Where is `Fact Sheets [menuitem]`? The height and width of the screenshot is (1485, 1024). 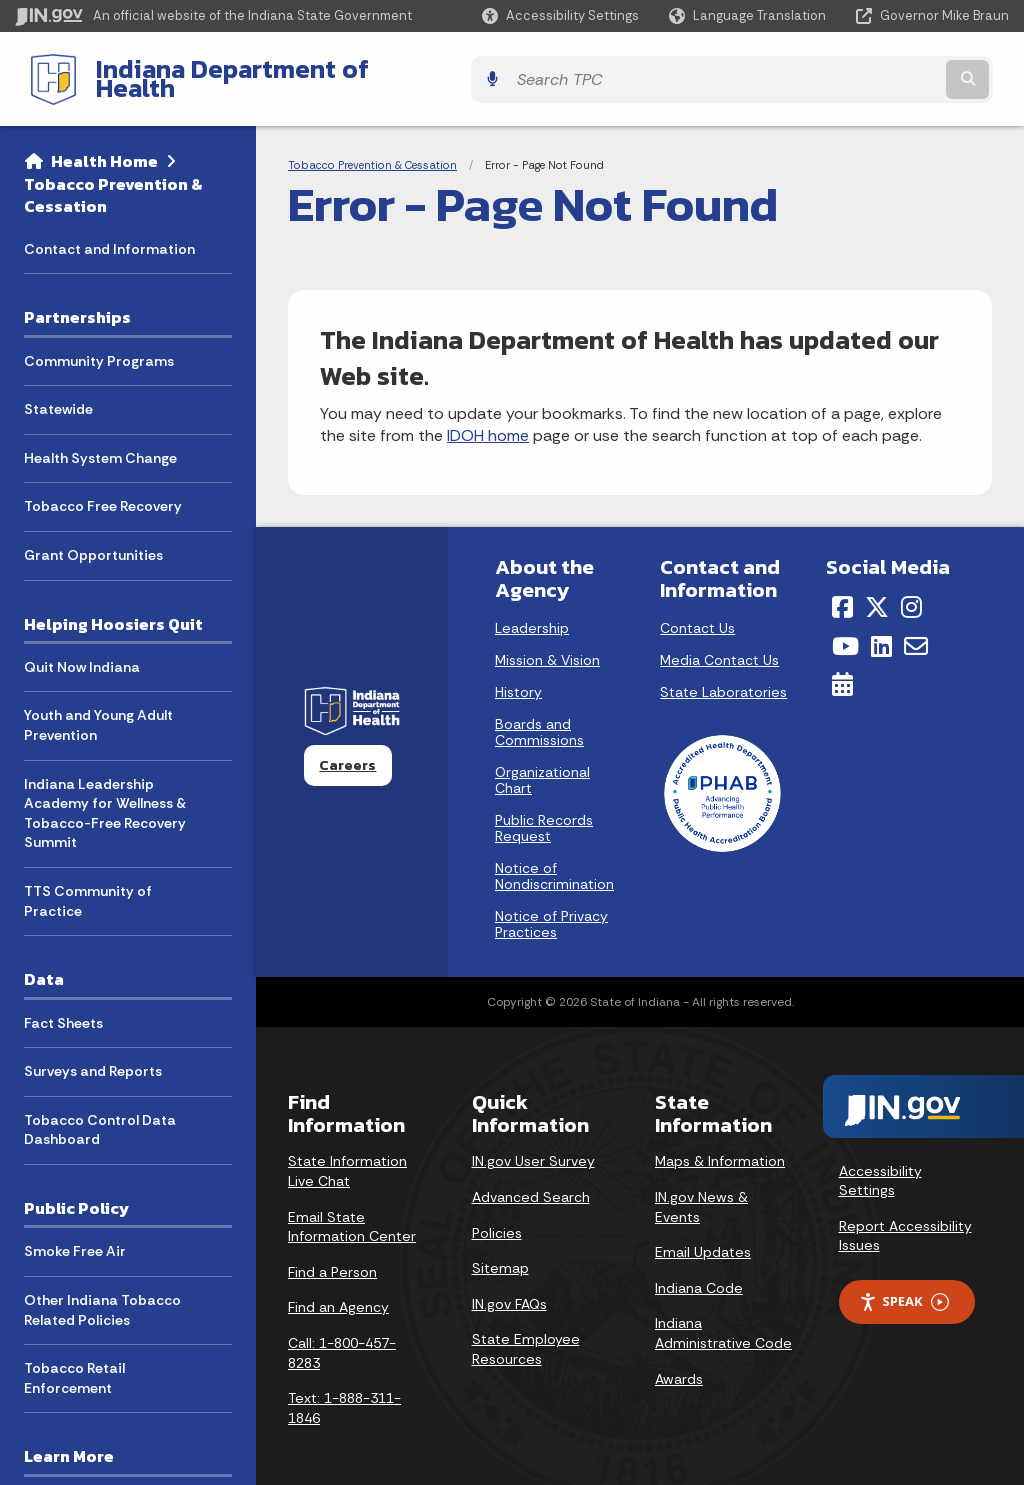
Fact Sheets [menuitem] is located at coordinates (63, 1007).